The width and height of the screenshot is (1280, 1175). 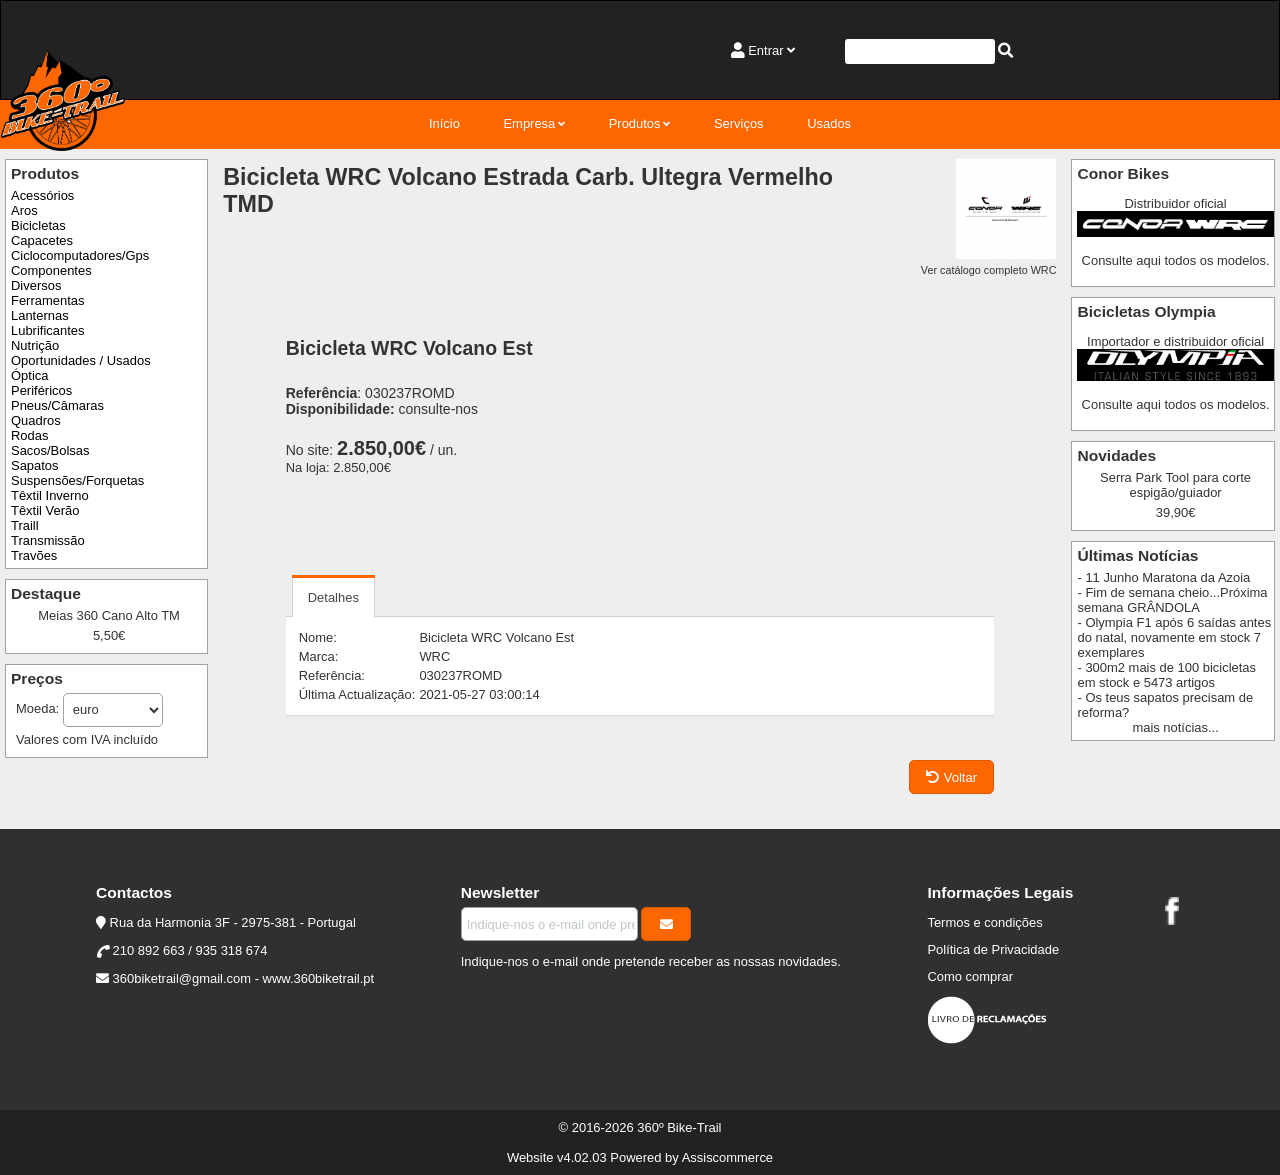 What do you see at coordinates (29, 435) in the screenshot?
I see `Rodas` at bounding box center [29, 435].